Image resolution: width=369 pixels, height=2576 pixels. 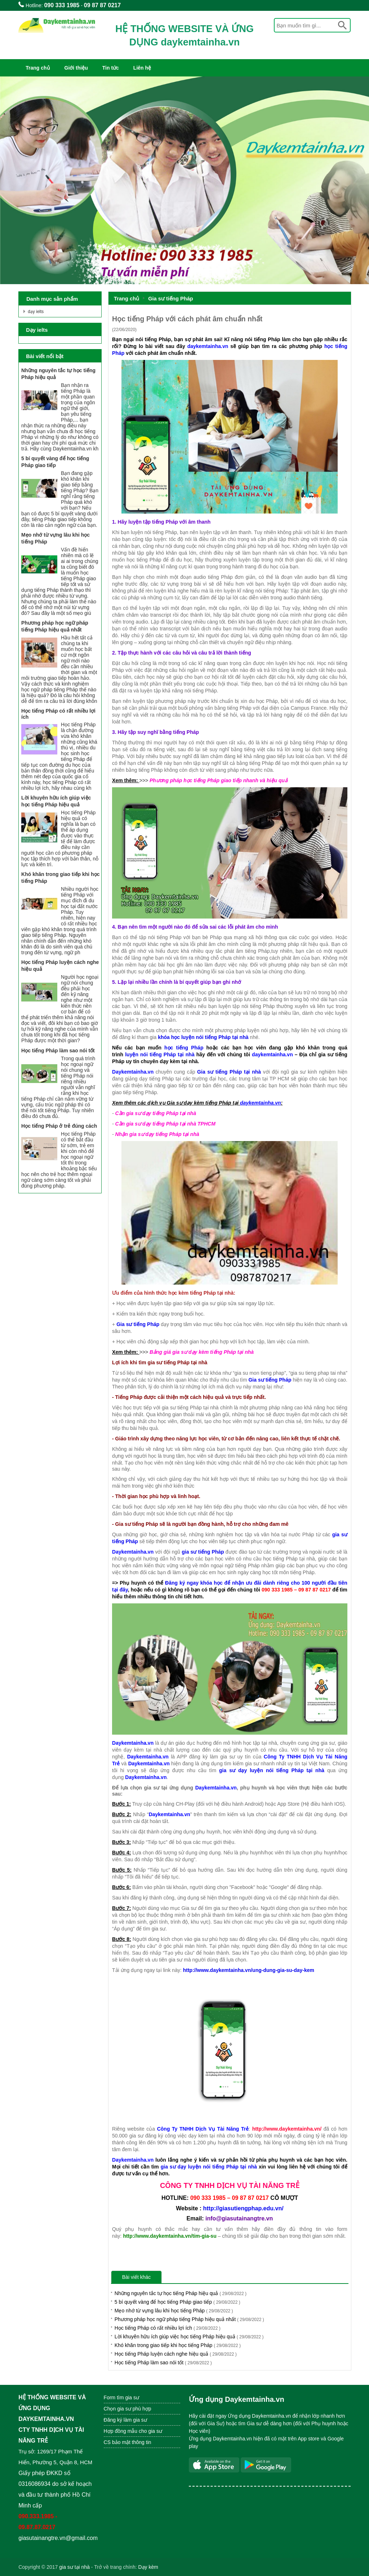 What do you see at coordinates (136, 1054) in the screenshot?
I see `luyện nói` at bounding box center [136, 1054].